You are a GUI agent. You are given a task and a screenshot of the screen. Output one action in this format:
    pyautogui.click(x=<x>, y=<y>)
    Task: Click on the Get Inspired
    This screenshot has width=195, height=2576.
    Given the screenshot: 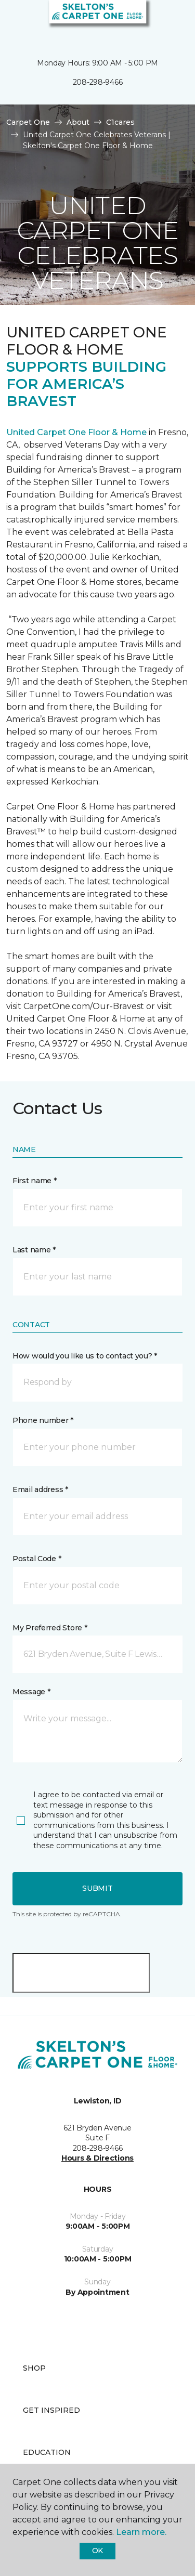 What is the action you would take?
    pyautogui.click(x=51, y=2410)
    